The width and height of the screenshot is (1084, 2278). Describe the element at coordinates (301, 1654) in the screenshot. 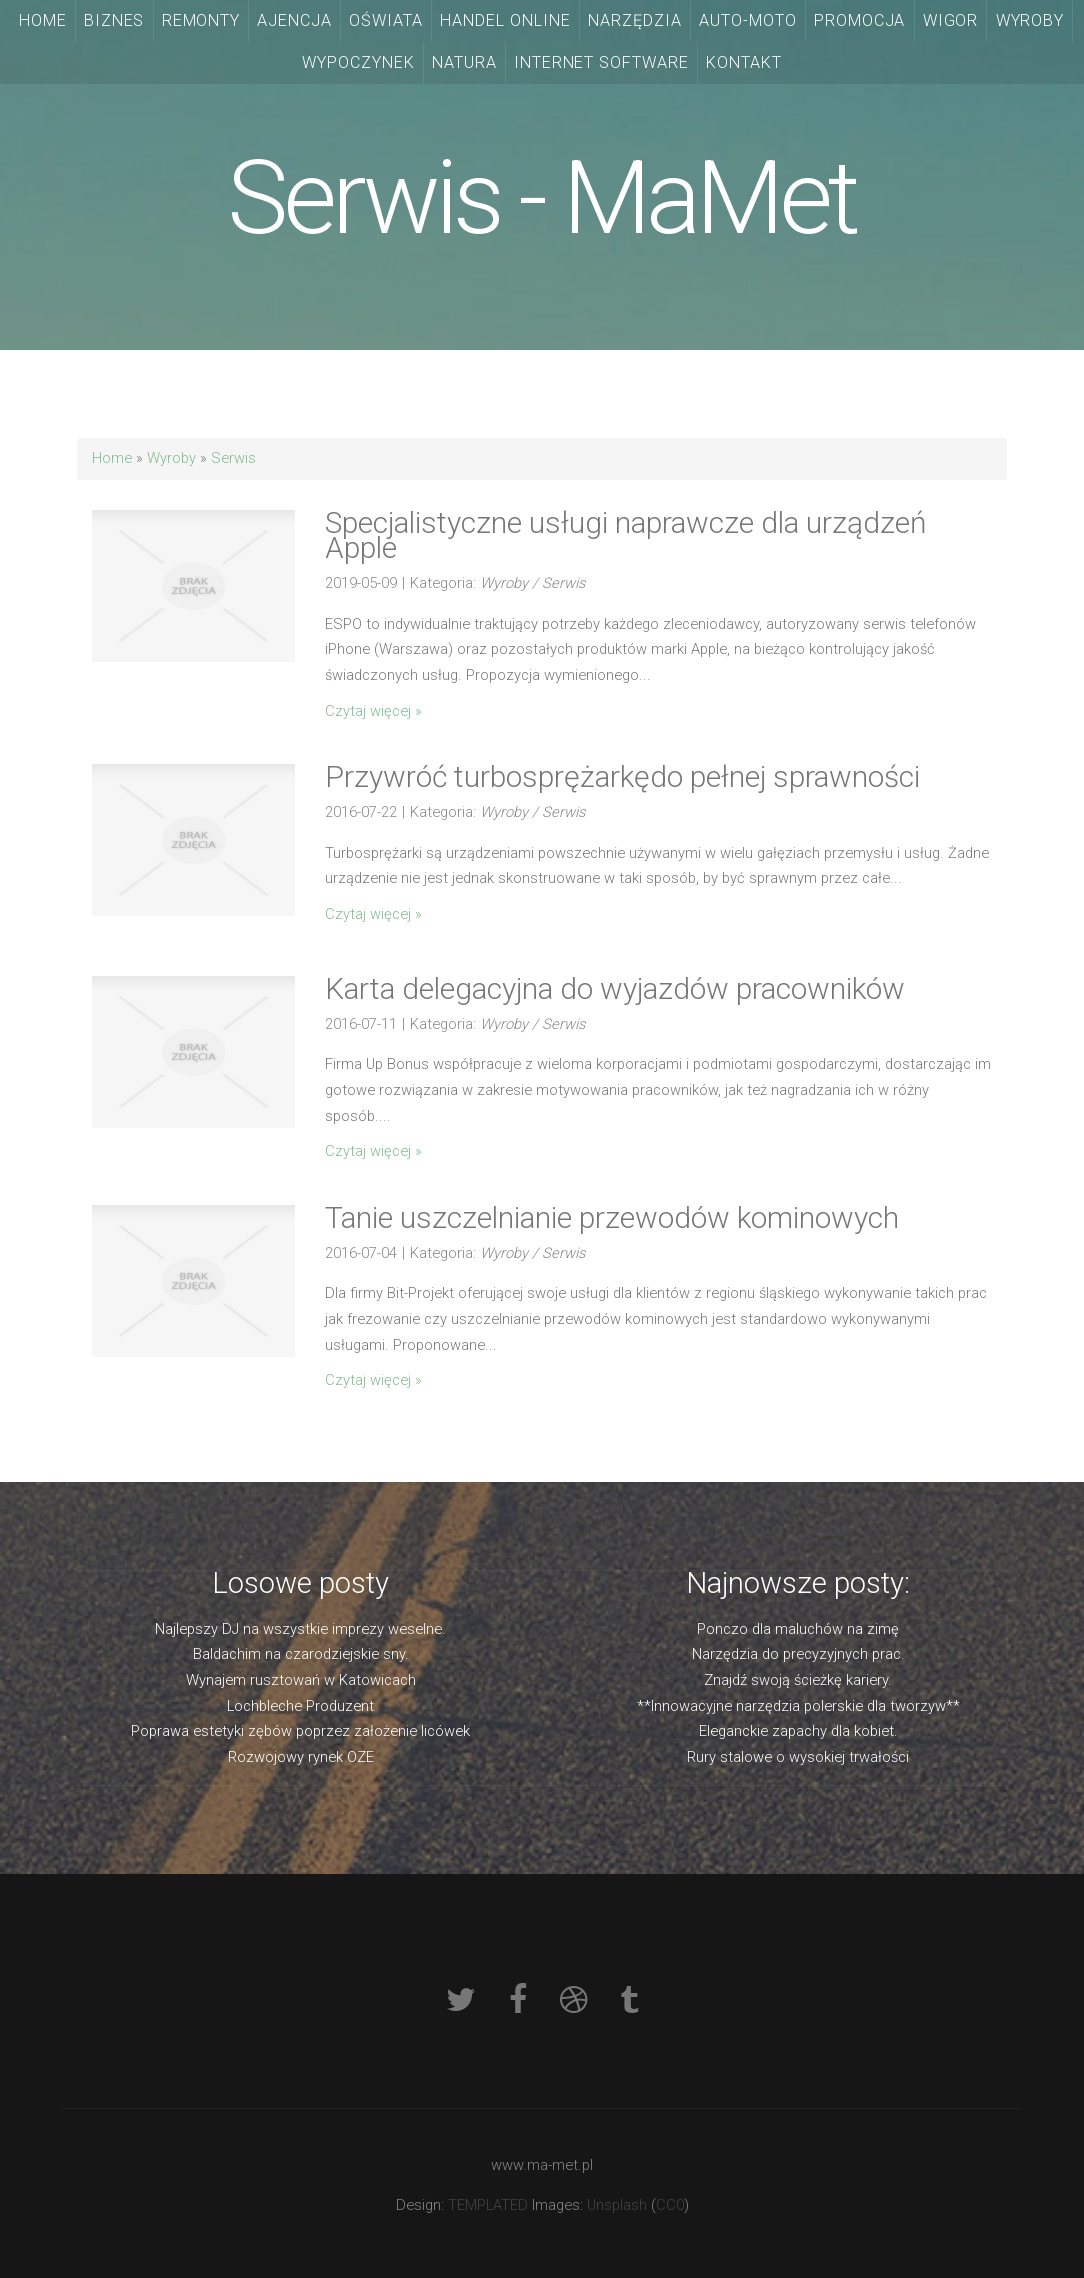

I see `Baldachim na czarodziejskie sny.` at that location.